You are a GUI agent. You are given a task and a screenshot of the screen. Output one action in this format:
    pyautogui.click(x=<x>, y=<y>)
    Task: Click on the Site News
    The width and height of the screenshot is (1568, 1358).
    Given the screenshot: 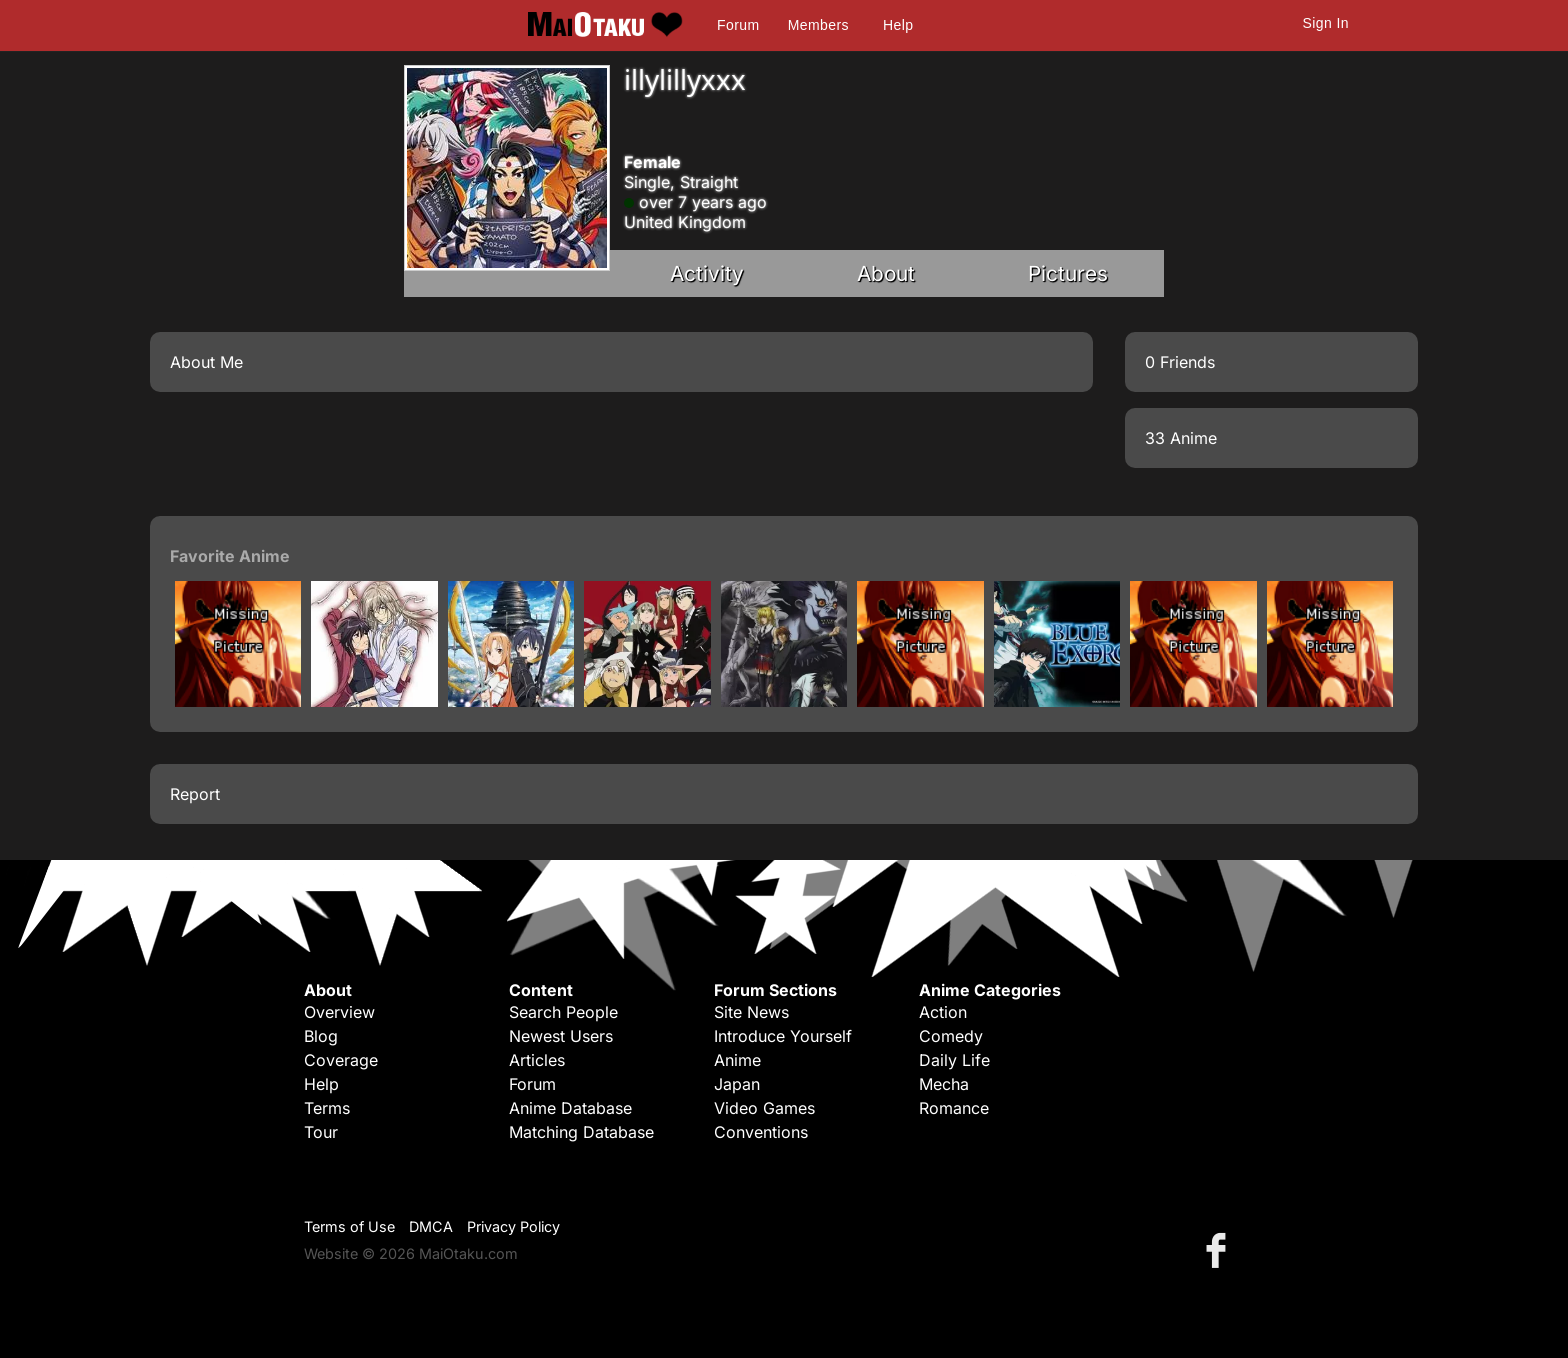 What is the action you would take?
    pyautogui.click(x=751, y=1012)
    